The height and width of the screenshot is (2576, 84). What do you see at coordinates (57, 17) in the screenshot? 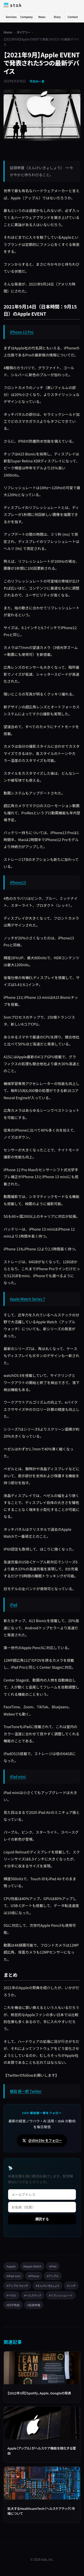
I see `Diary` at bounding box center [57, 17].